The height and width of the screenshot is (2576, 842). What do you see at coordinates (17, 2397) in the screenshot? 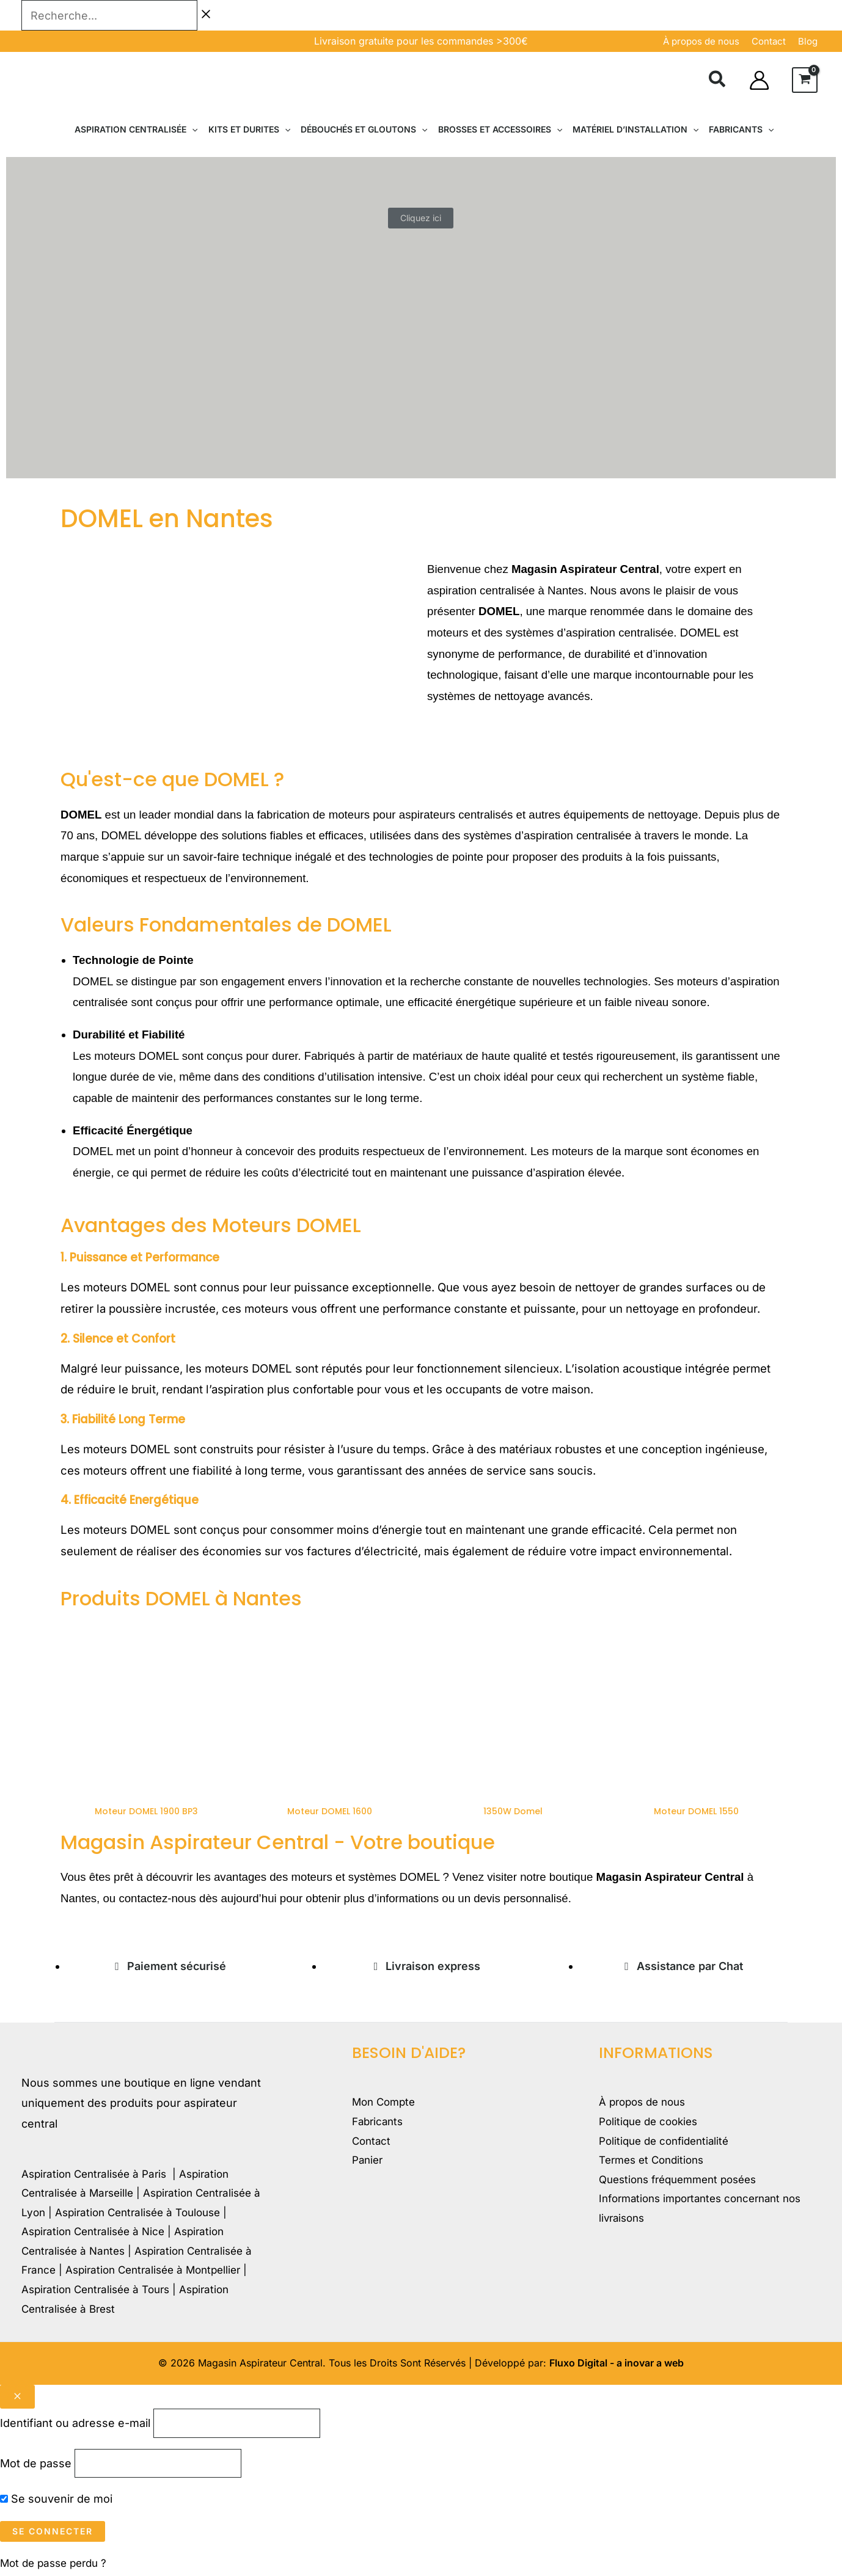
I see `[Close popup]` at bounding box center [17, 2397].